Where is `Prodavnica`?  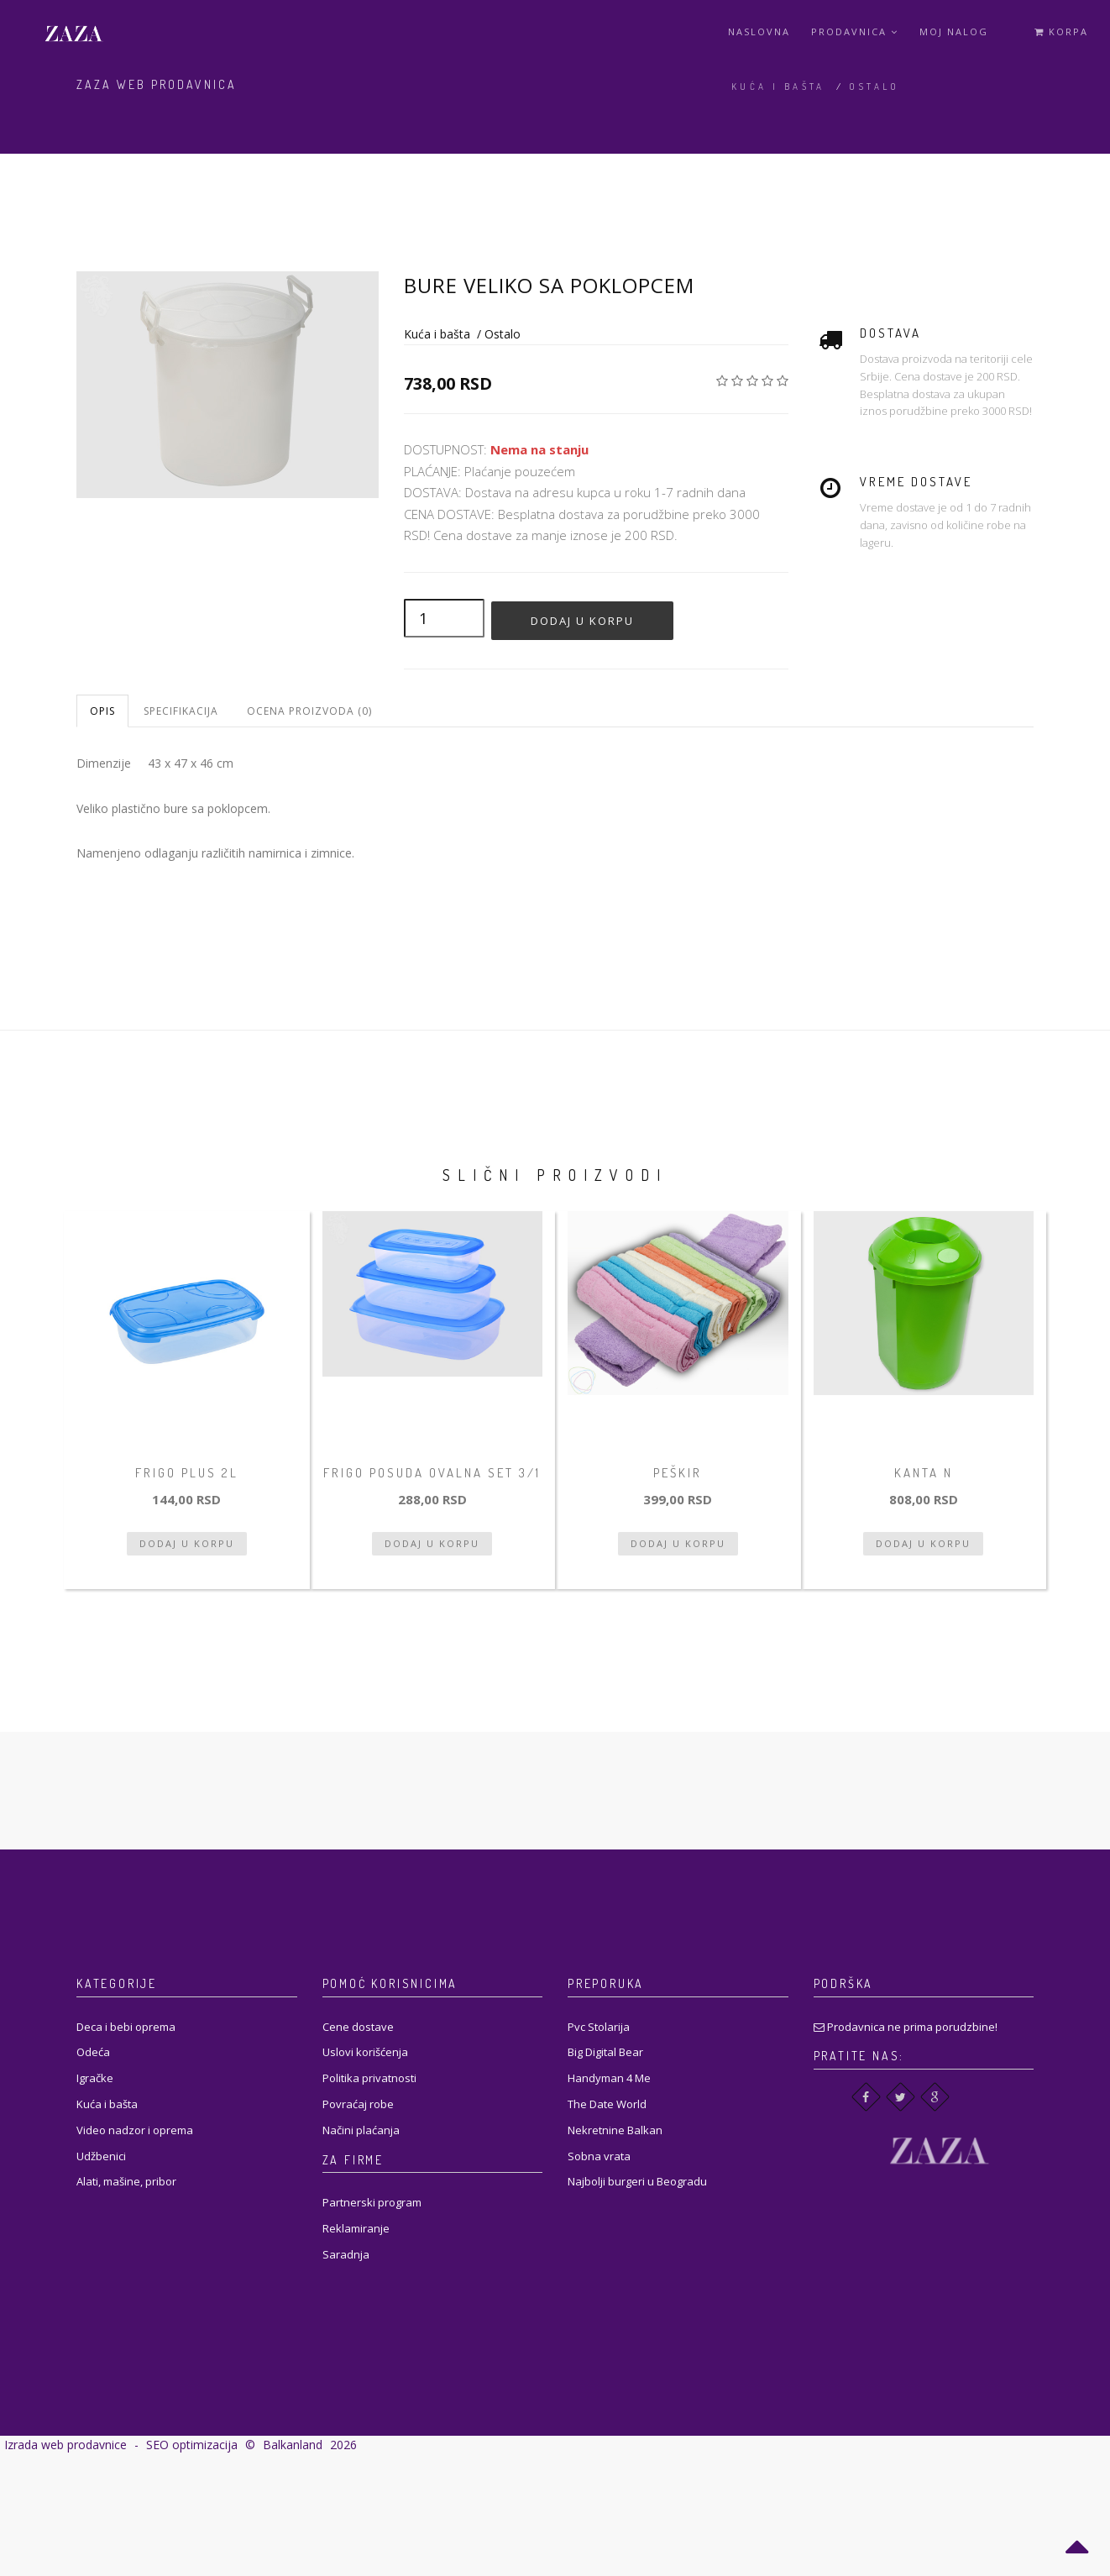
Prodavnica is located at coordinates (854, 31).